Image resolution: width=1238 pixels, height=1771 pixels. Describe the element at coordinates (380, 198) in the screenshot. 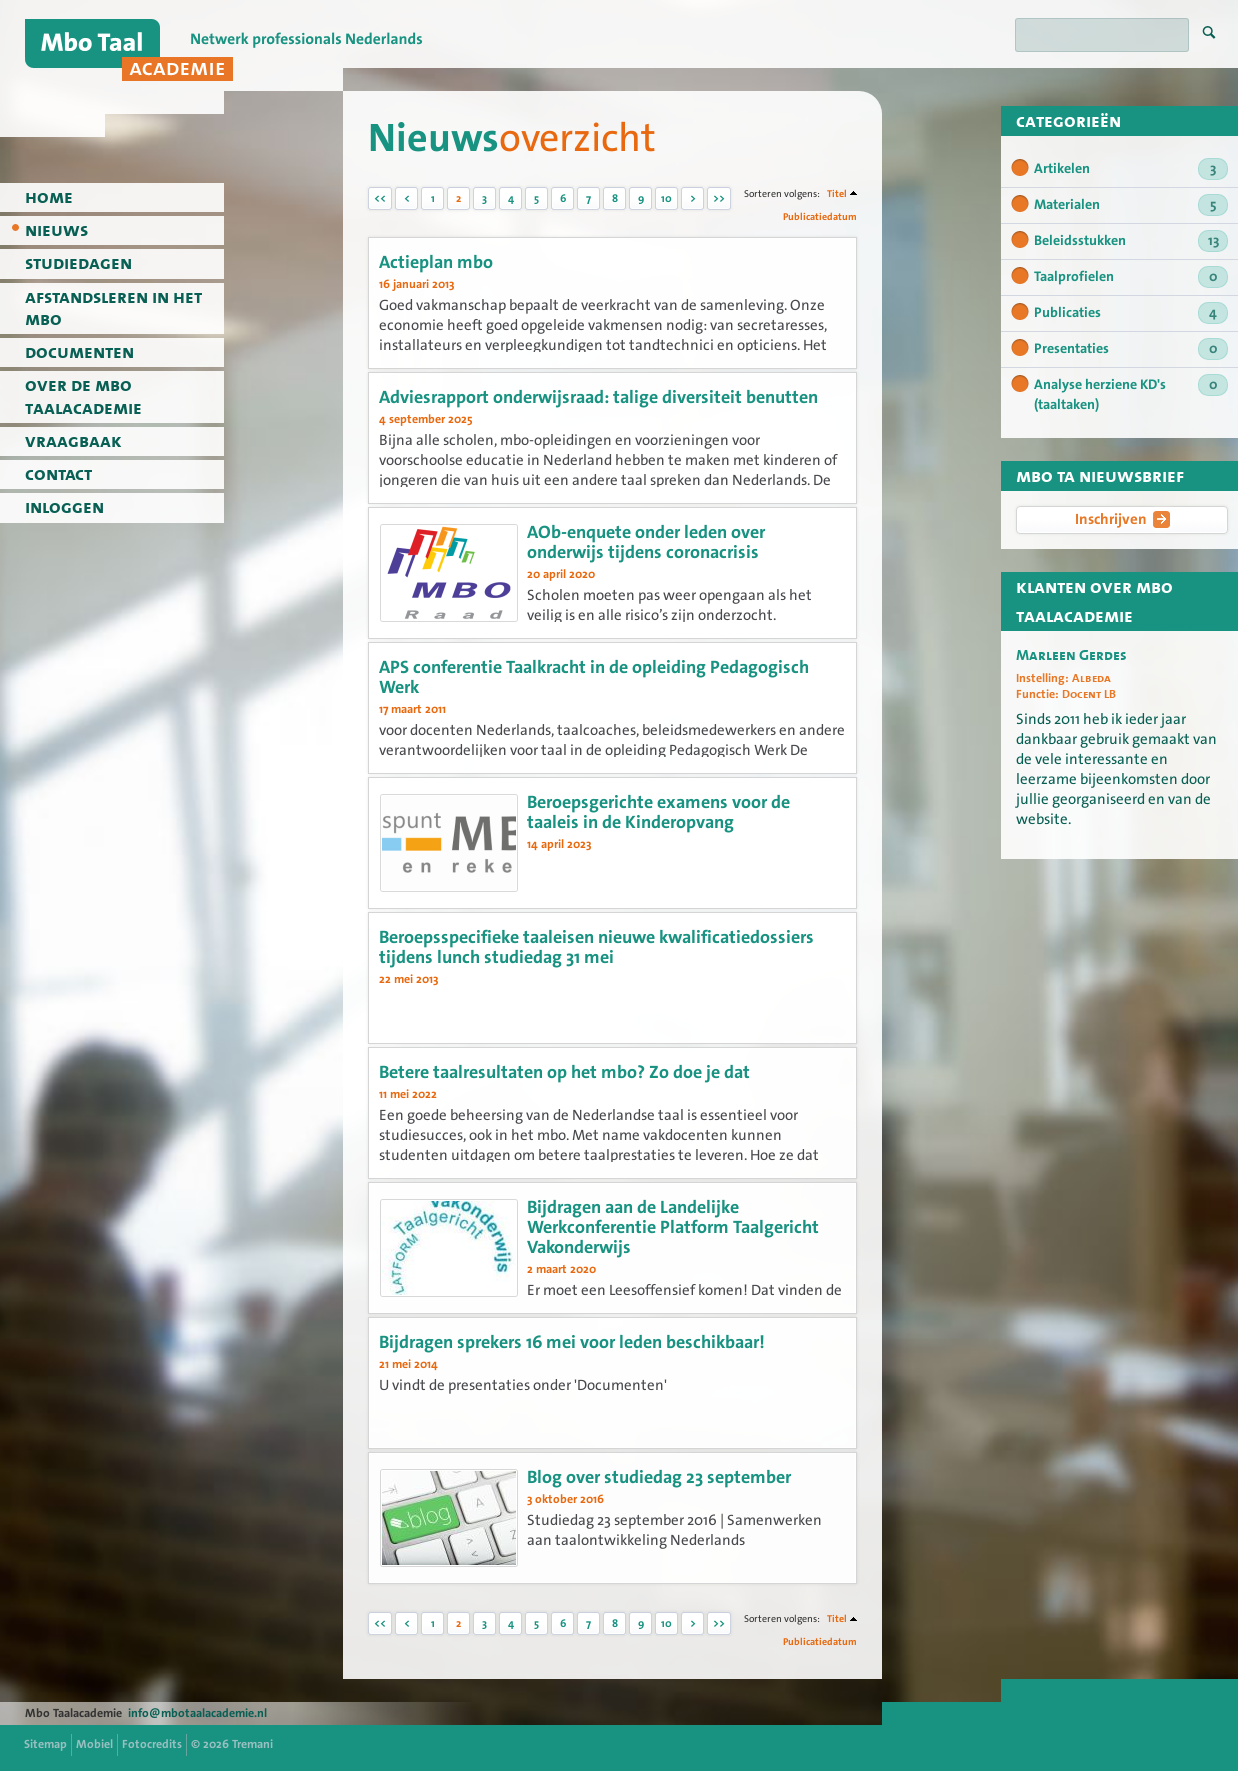

I see `<<` at that location.